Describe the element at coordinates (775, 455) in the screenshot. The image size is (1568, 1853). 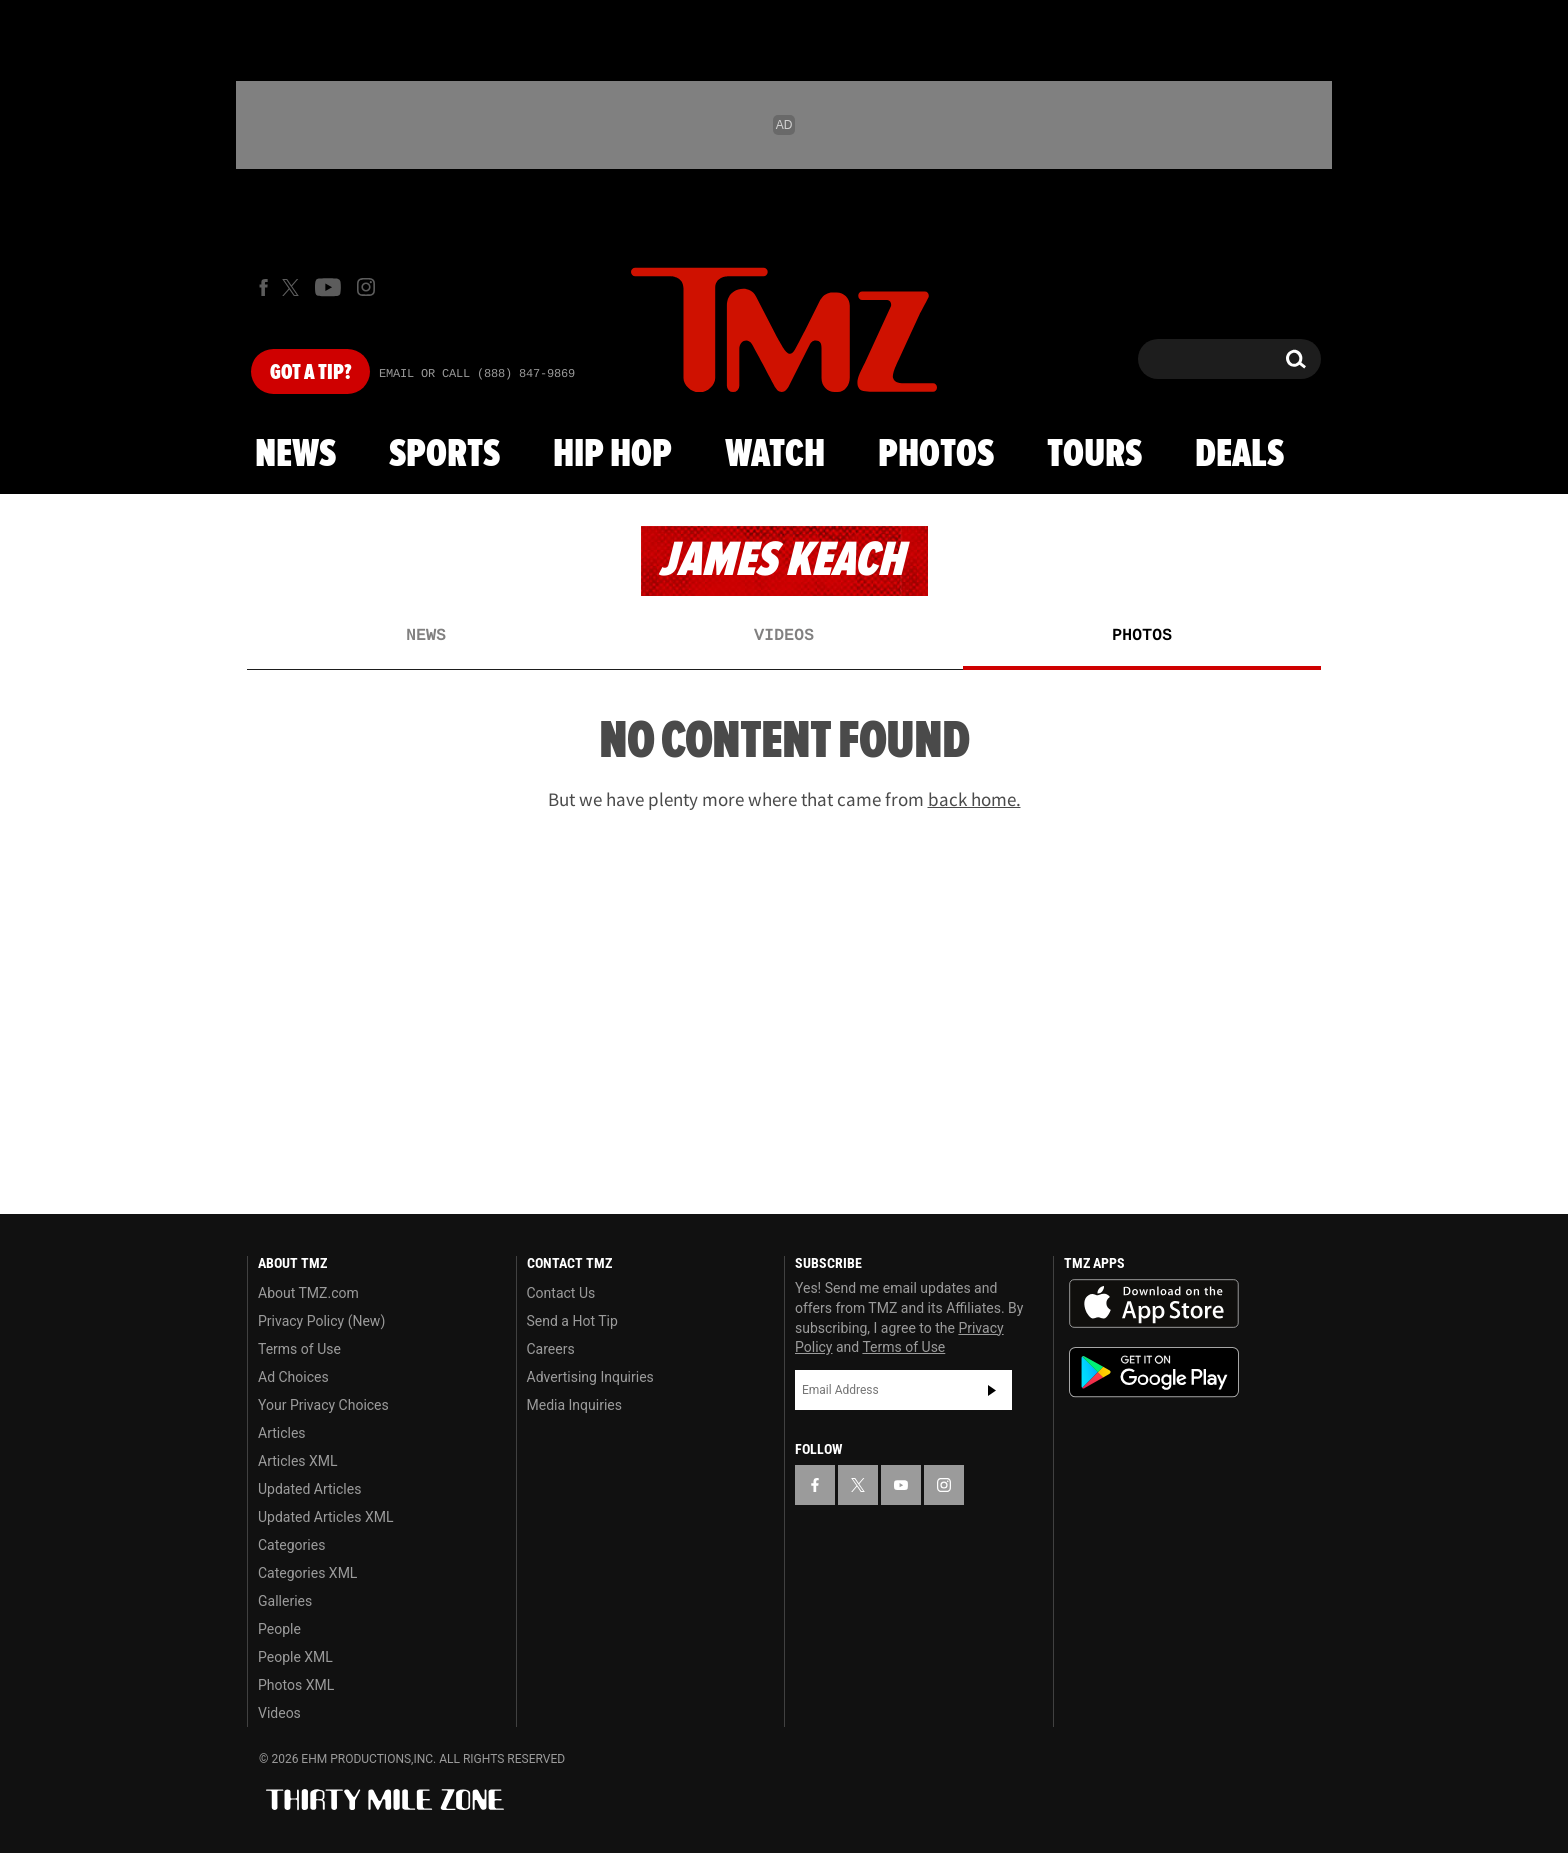
I see `Watch` at that location.